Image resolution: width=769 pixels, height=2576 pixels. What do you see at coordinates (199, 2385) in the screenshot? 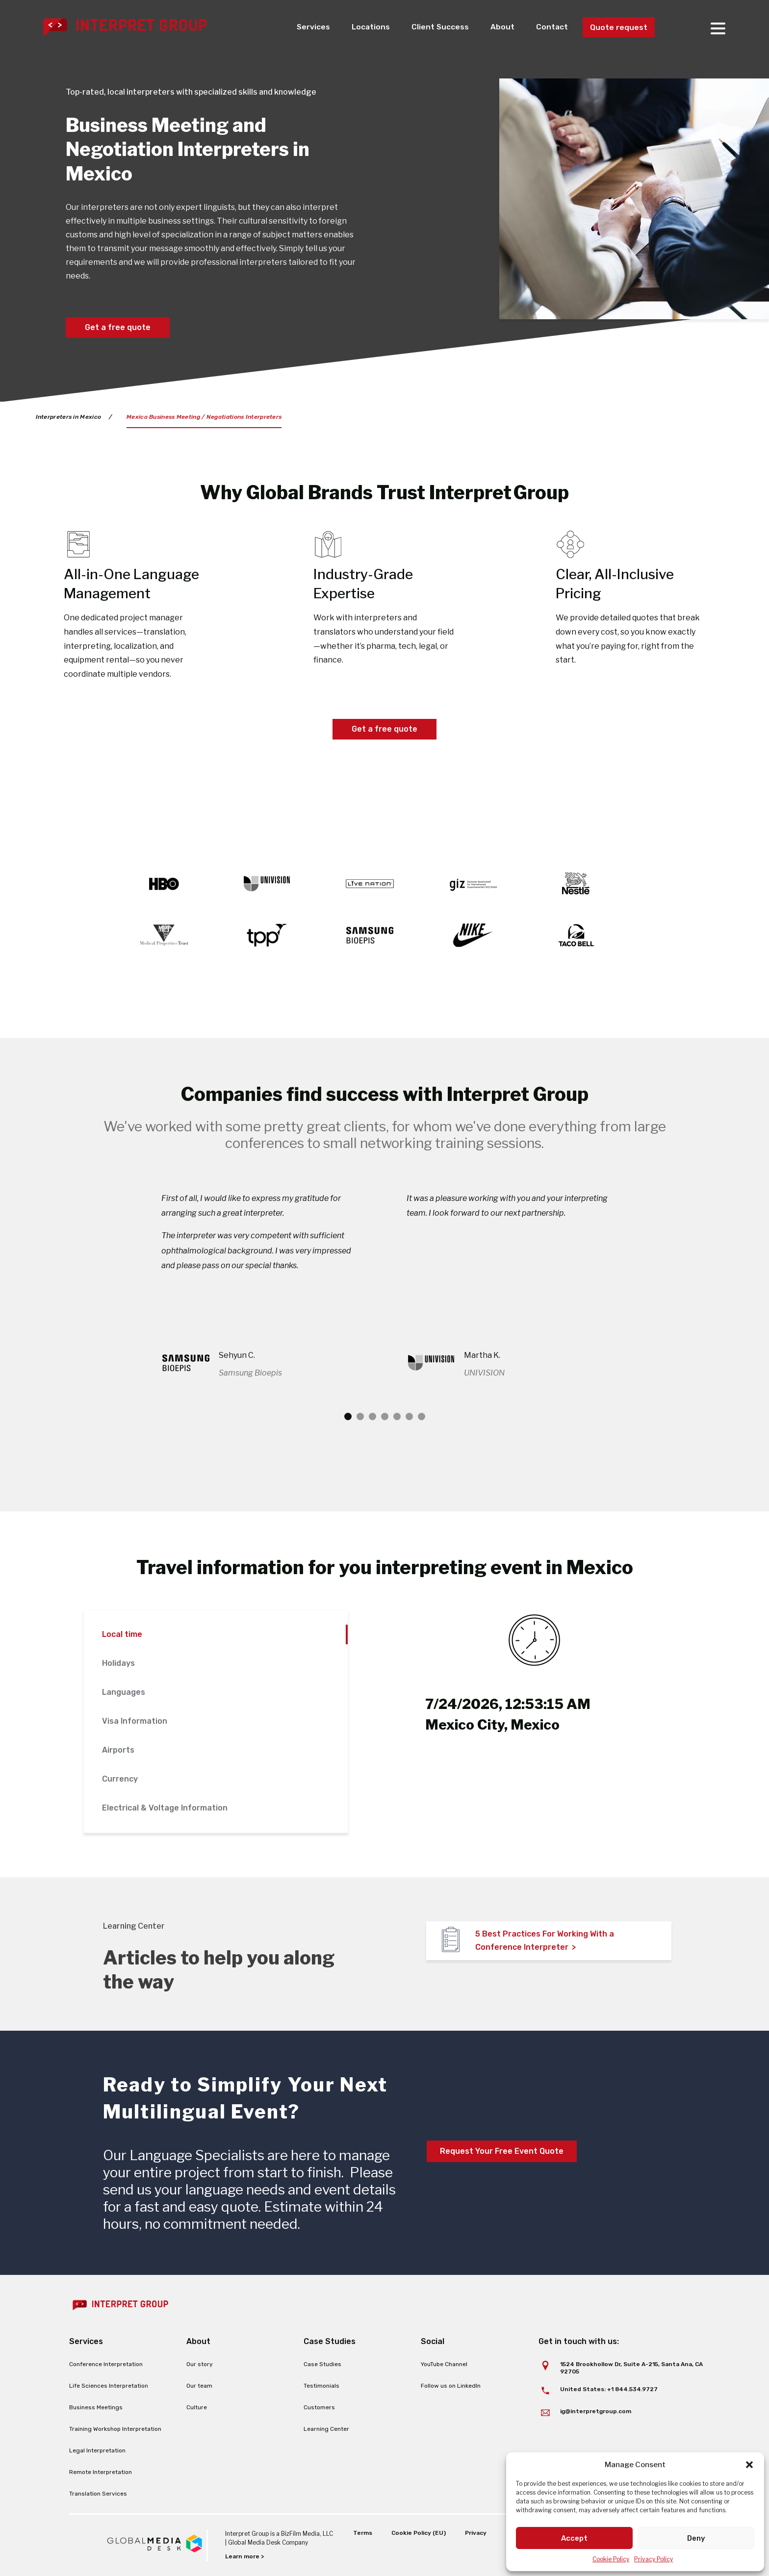
I see `Our team` at bounding box center [199, 2385].